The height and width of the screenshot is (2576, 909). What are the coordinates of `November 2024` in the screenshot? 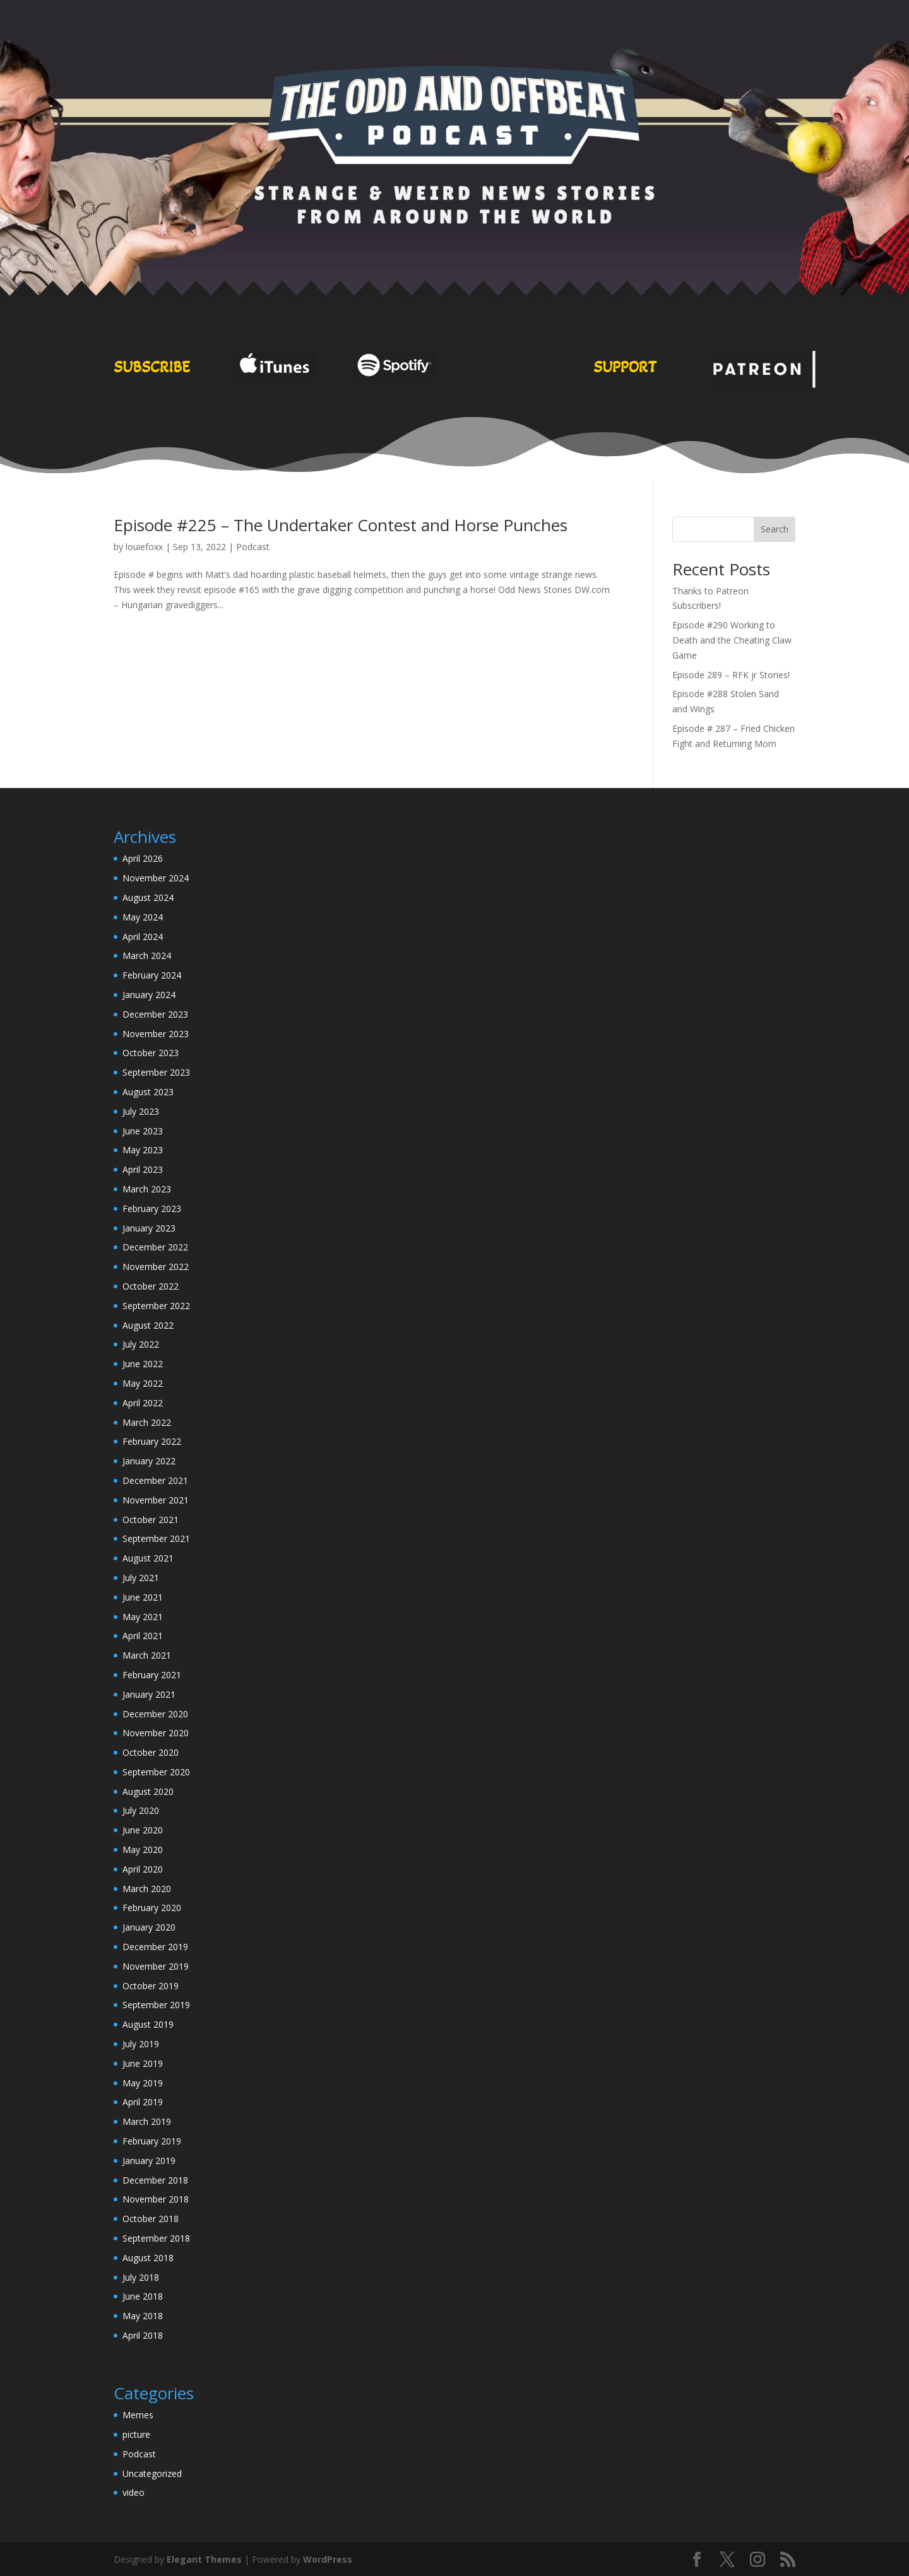 It's located at (155, 878).